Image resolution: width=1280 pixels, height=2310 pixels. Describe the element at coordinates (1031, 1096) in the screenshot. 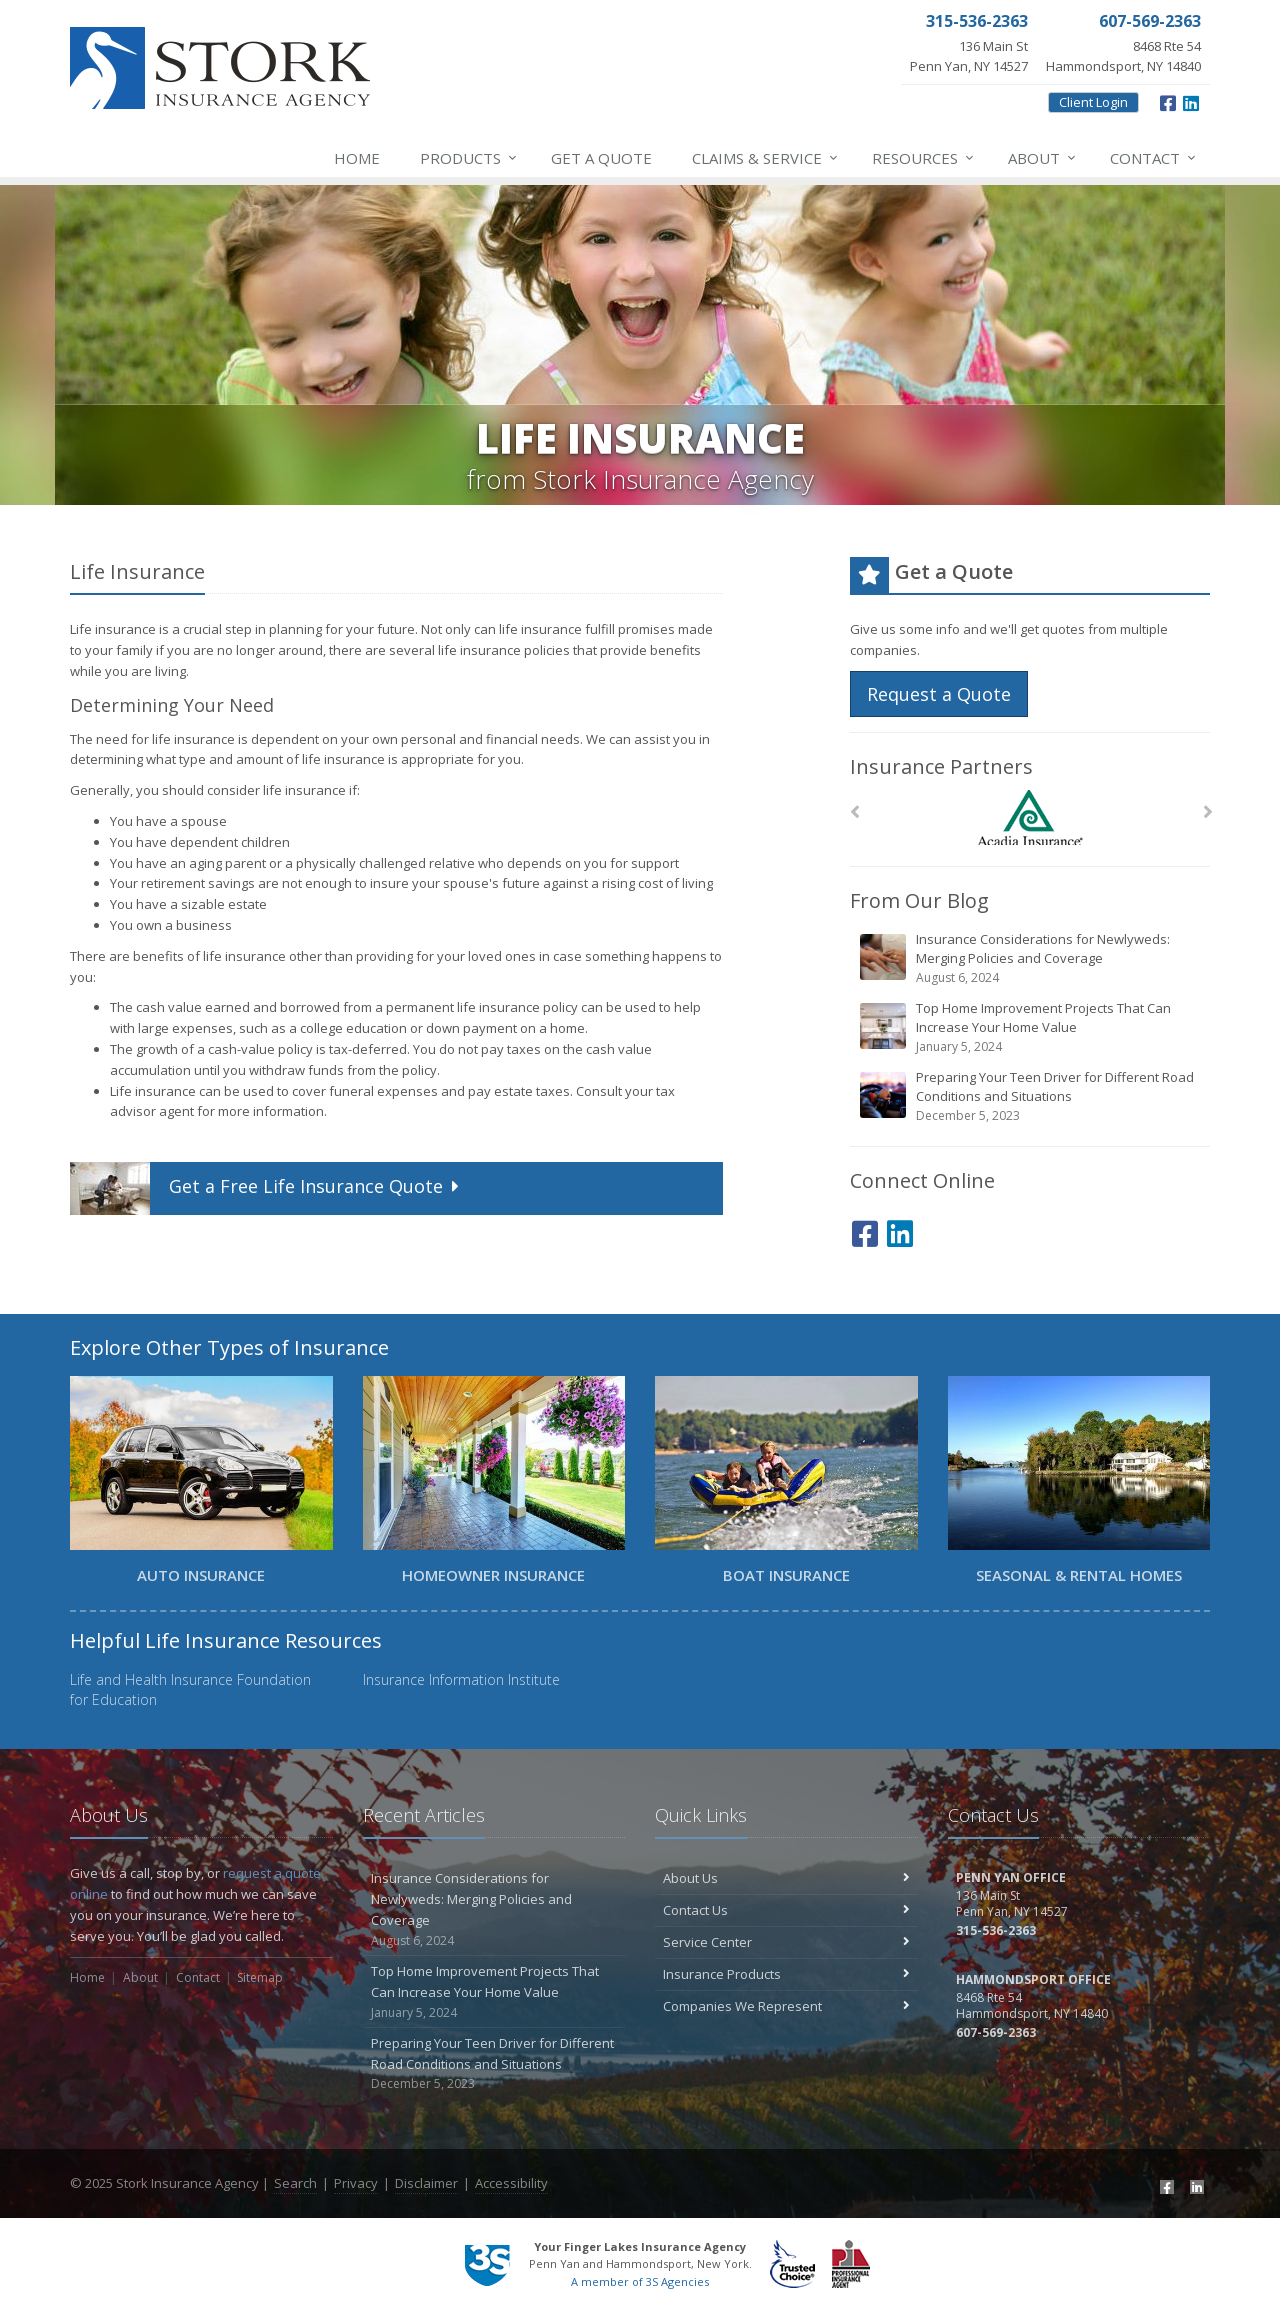

I see `Preparing Your Teen Driver for Different Road Conditions and Situations` at that location.